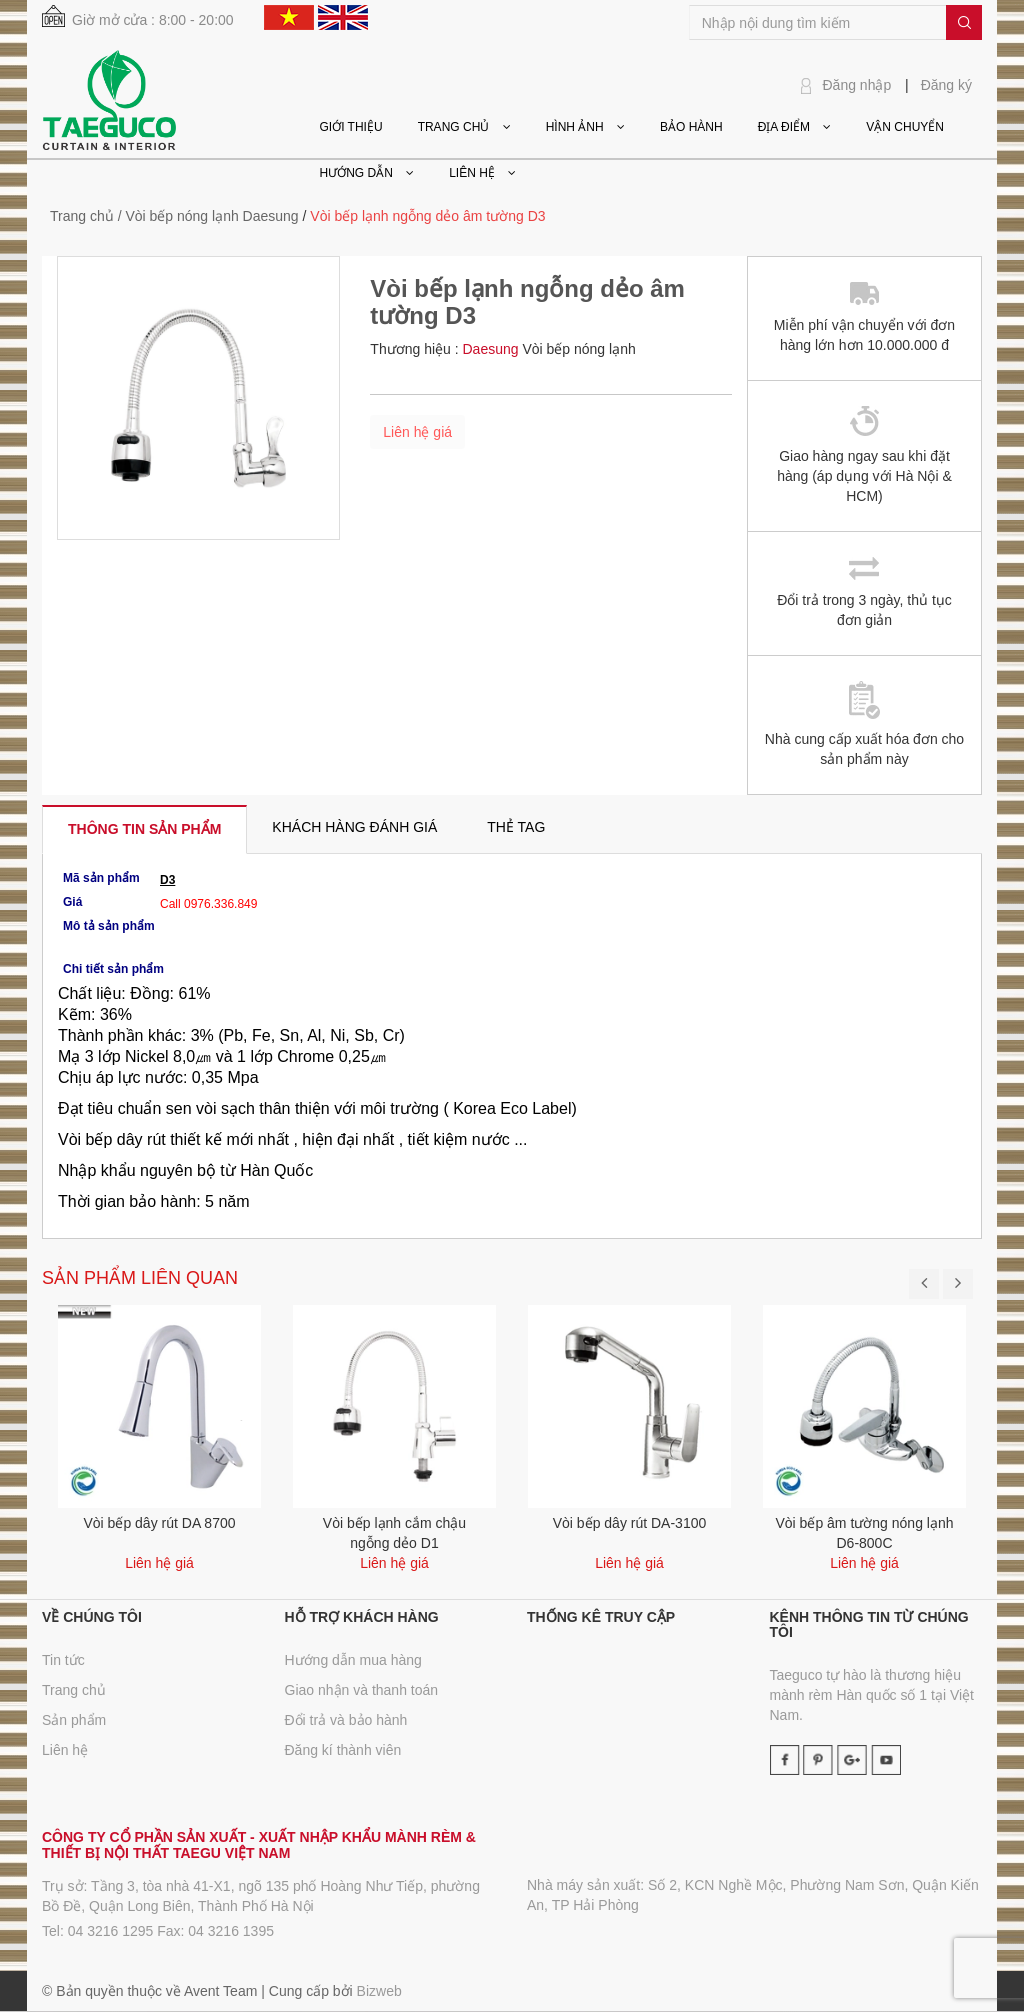 Image resolution: width=1024 pixels, height=2012 pixels. What do you see at coordinates (353, 1660) in the screenshot?
I see `Hướng dẫn mua hàng` at bounding box center [353, 1660].